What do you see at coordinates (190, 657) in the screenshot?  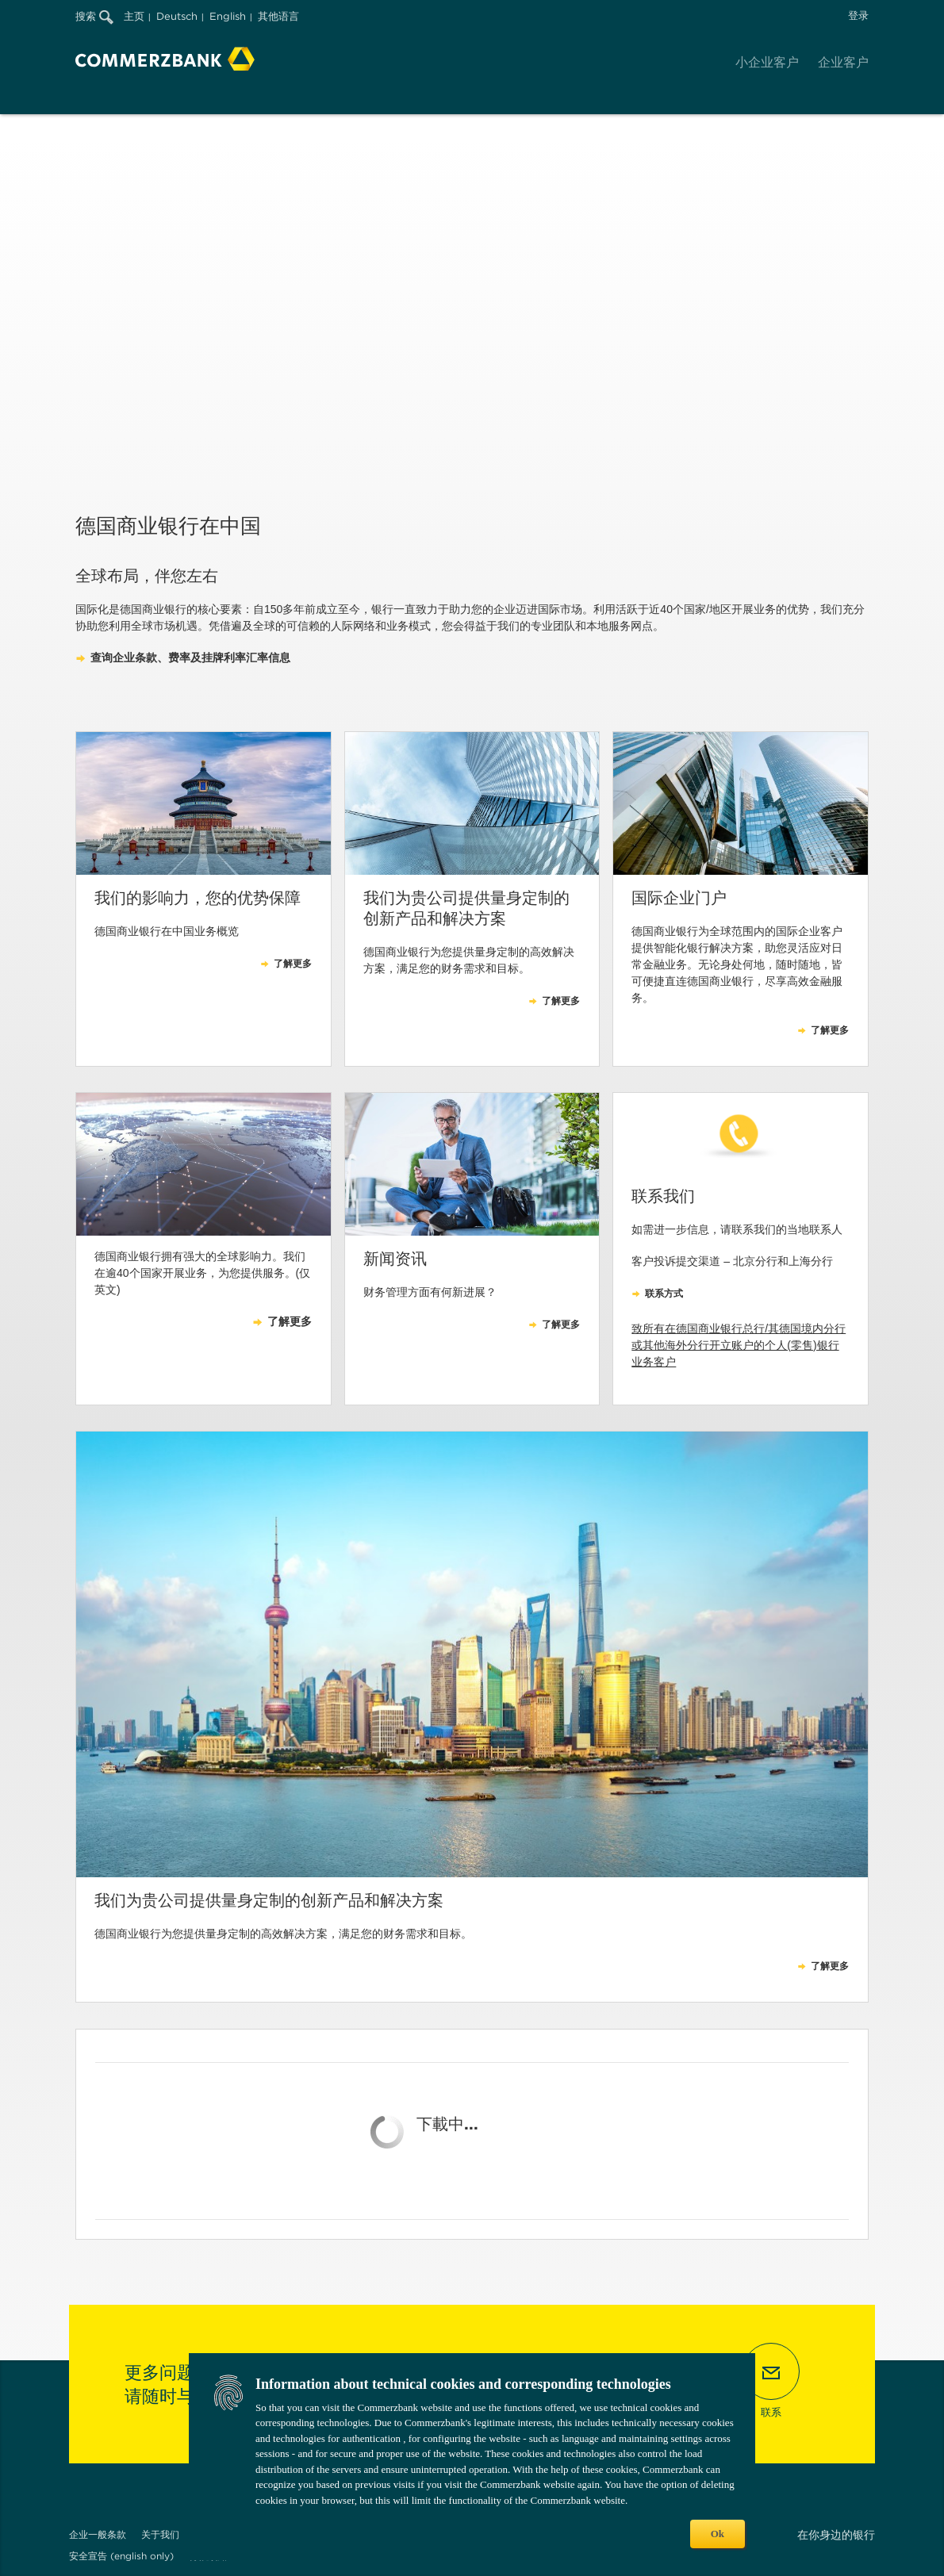 I see `查询企业条款、费率及挂牌利率汇率信息` at bounding box center [190, 657].